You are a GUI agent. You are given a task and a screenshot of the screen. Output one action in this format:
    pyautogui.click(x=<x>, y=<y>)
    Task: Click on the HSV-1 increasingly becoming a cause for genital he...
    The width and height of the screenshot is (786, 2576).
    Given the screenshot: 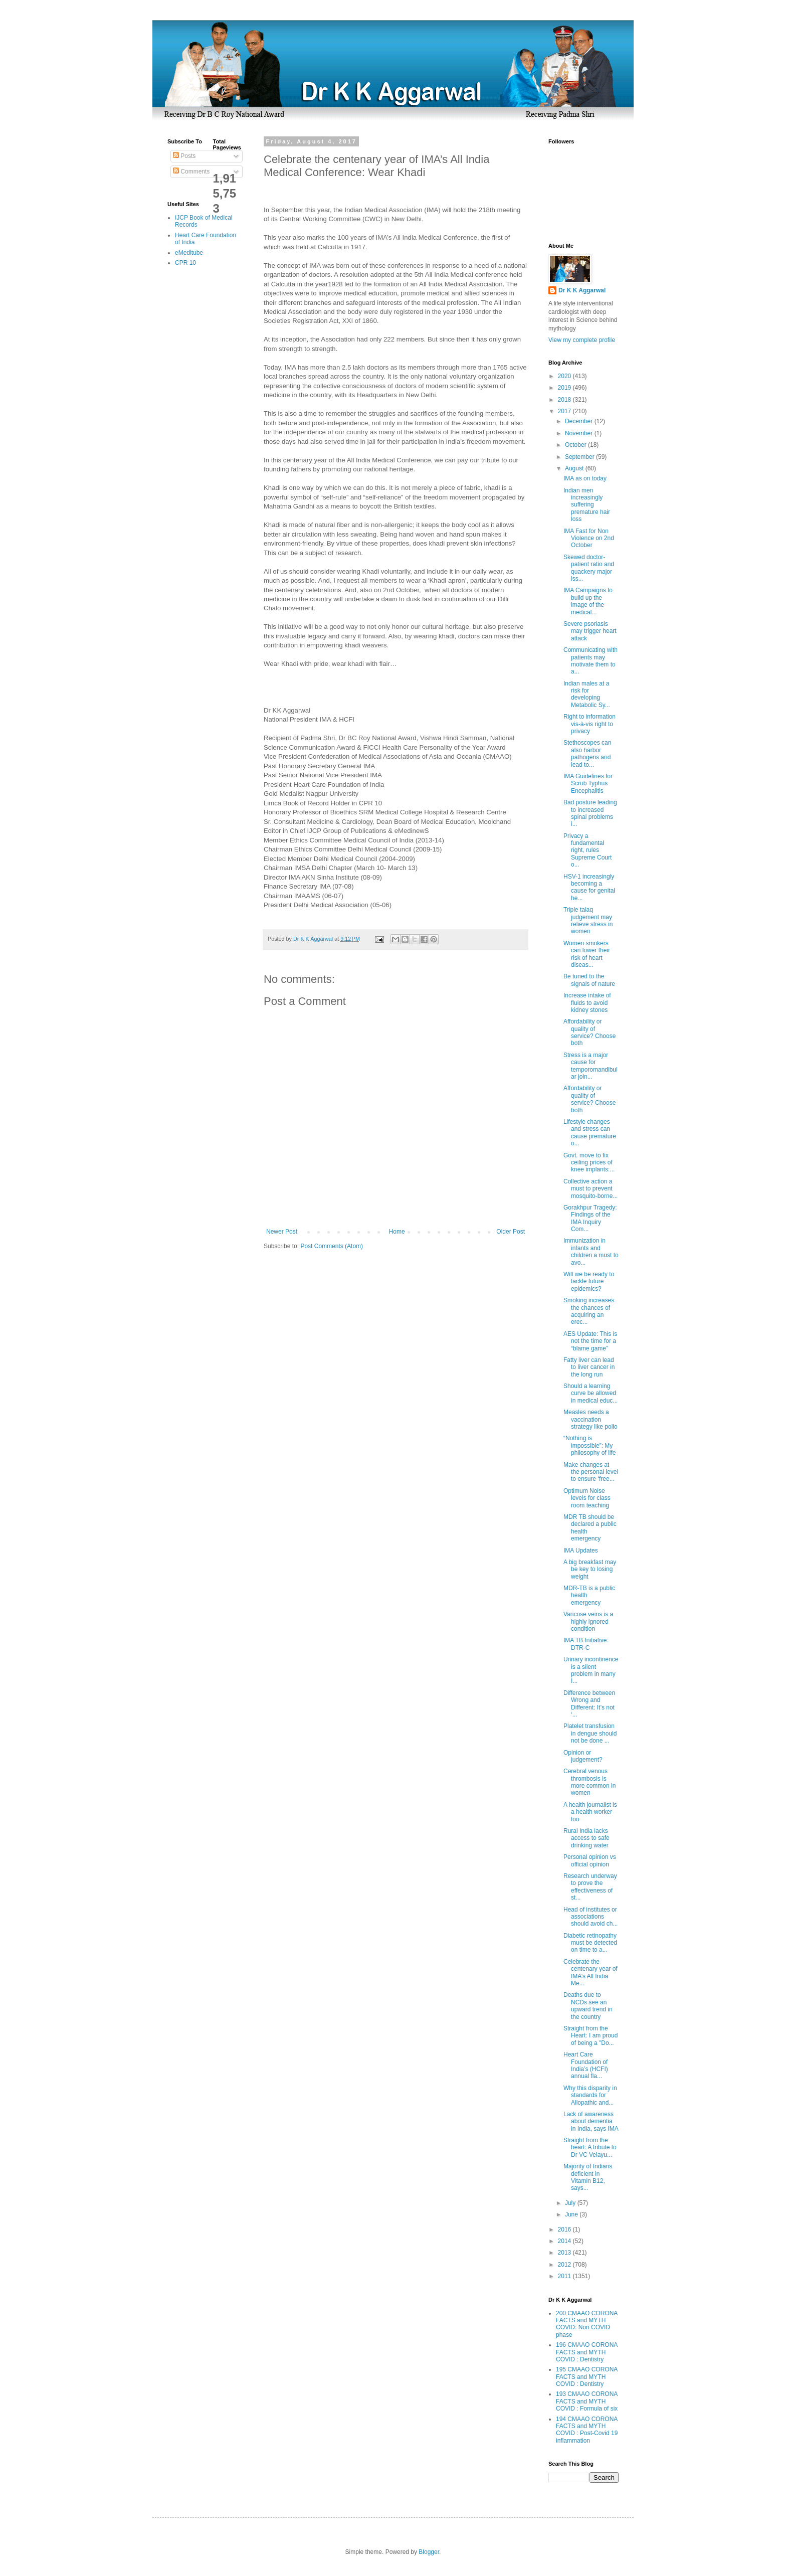 What is the action you would take?
    pyautogui.click(x=589, y=887)
    